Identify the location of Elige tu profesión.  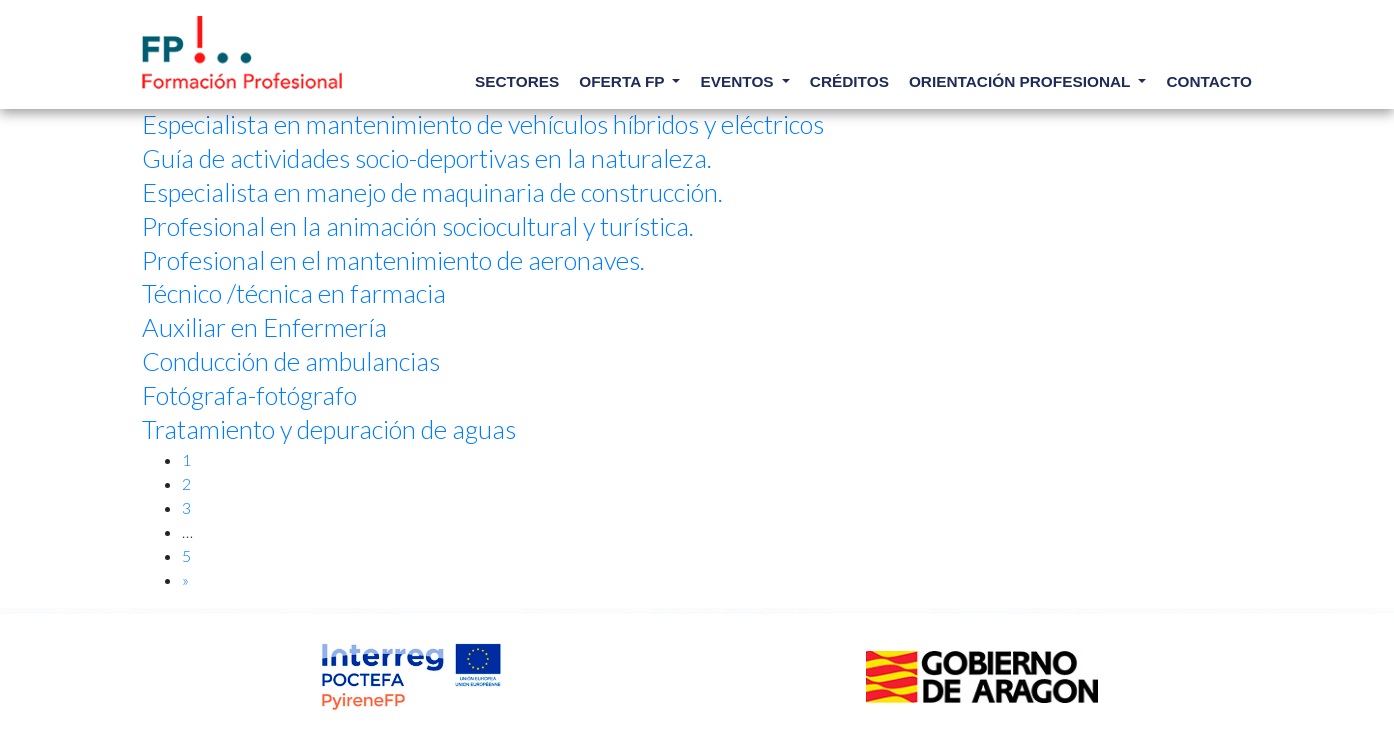
(242, 52).